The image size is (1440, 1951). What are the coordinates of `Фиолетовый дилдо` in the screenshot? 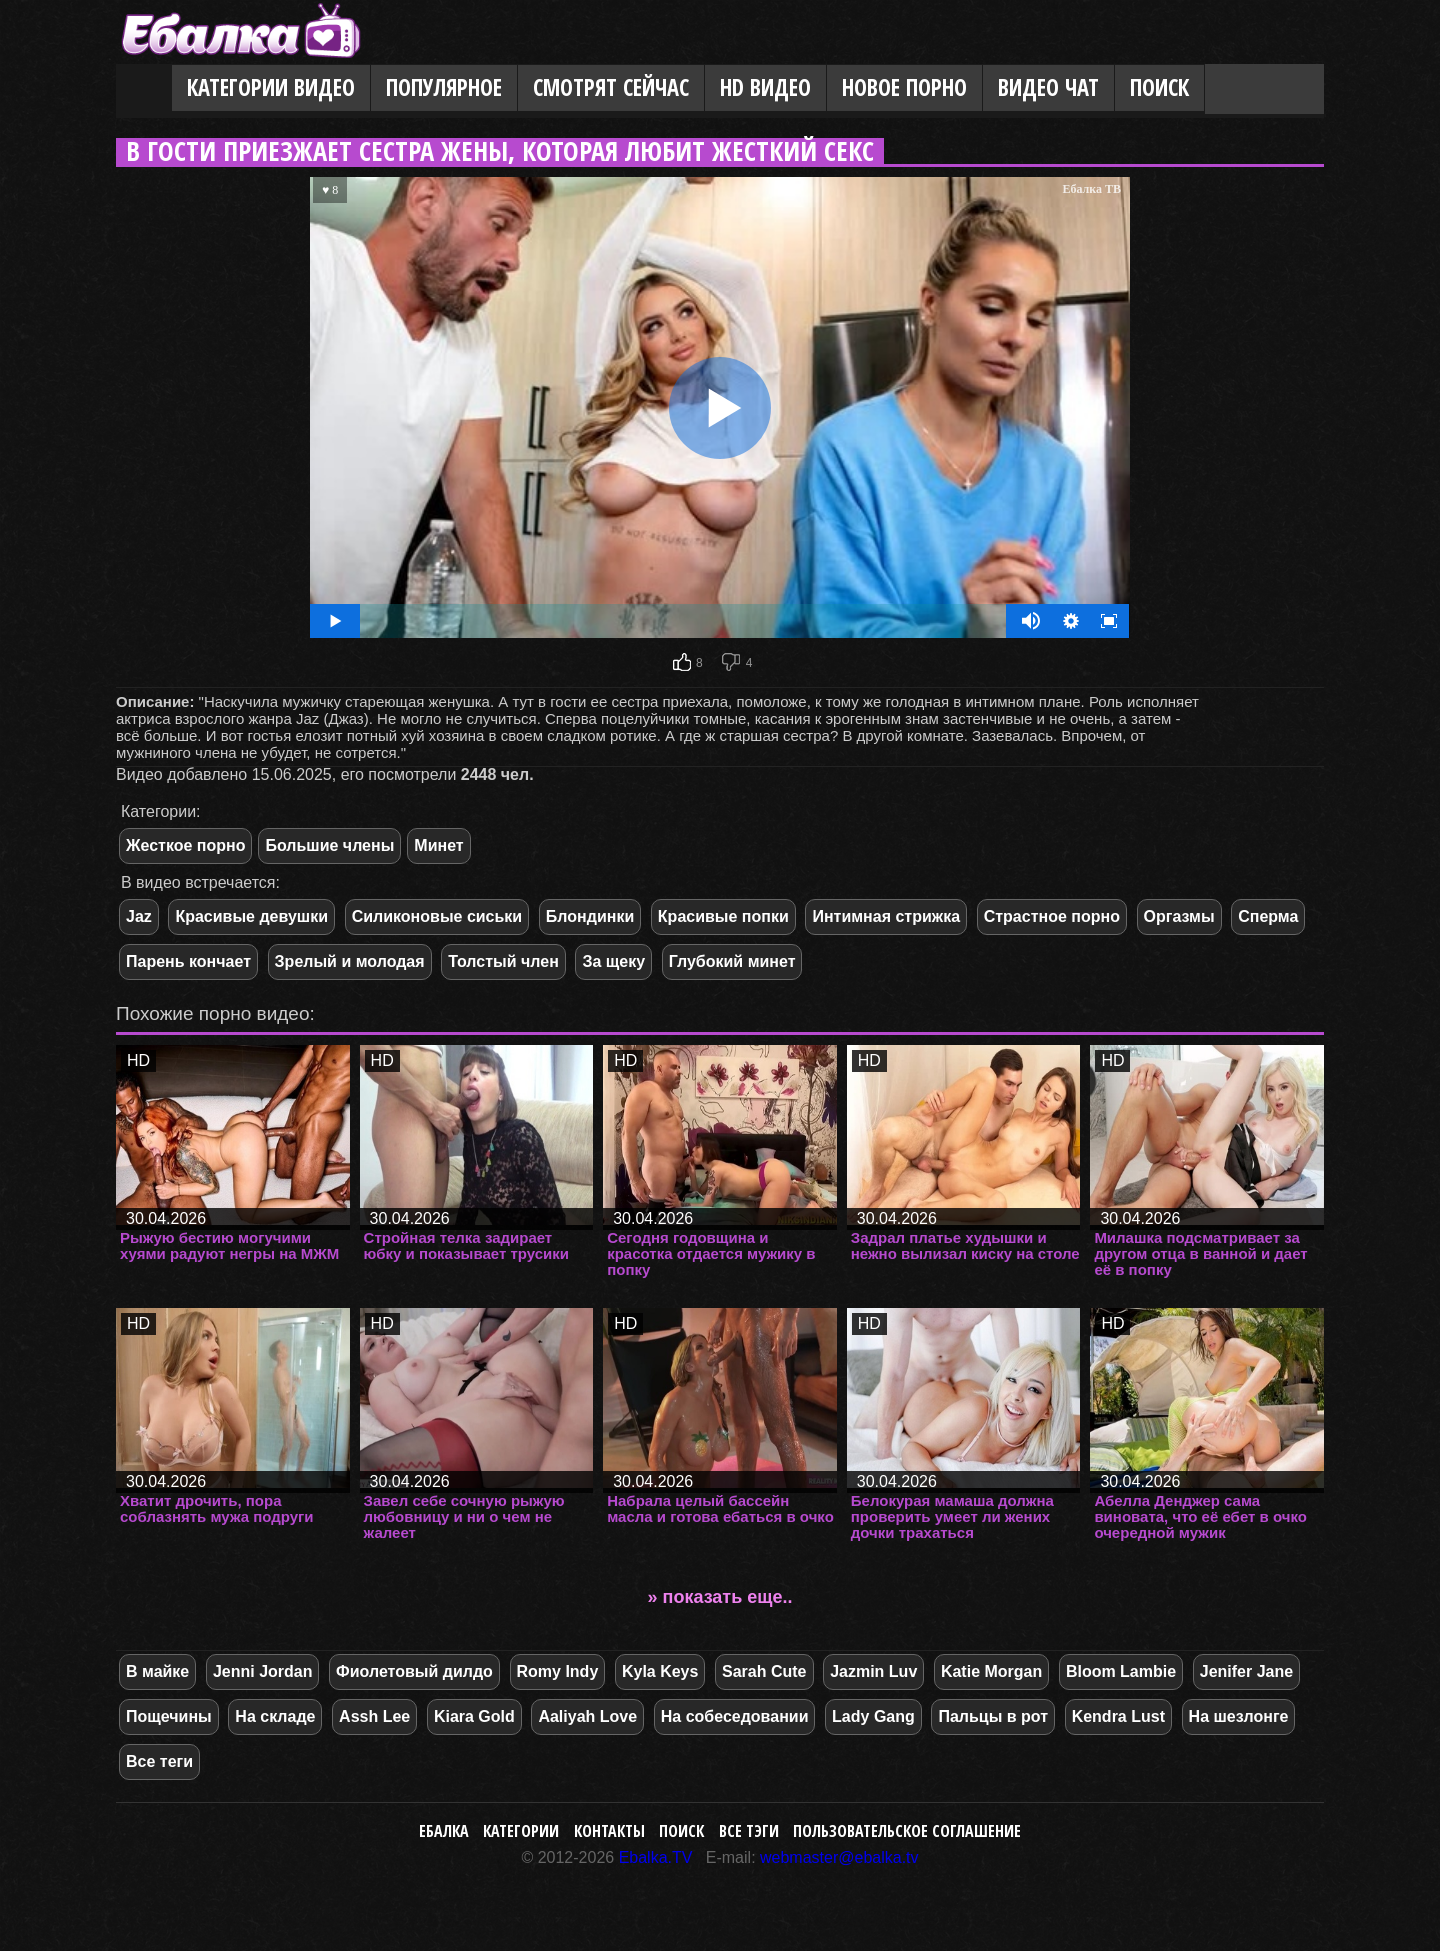 It's located at (414, 1671).